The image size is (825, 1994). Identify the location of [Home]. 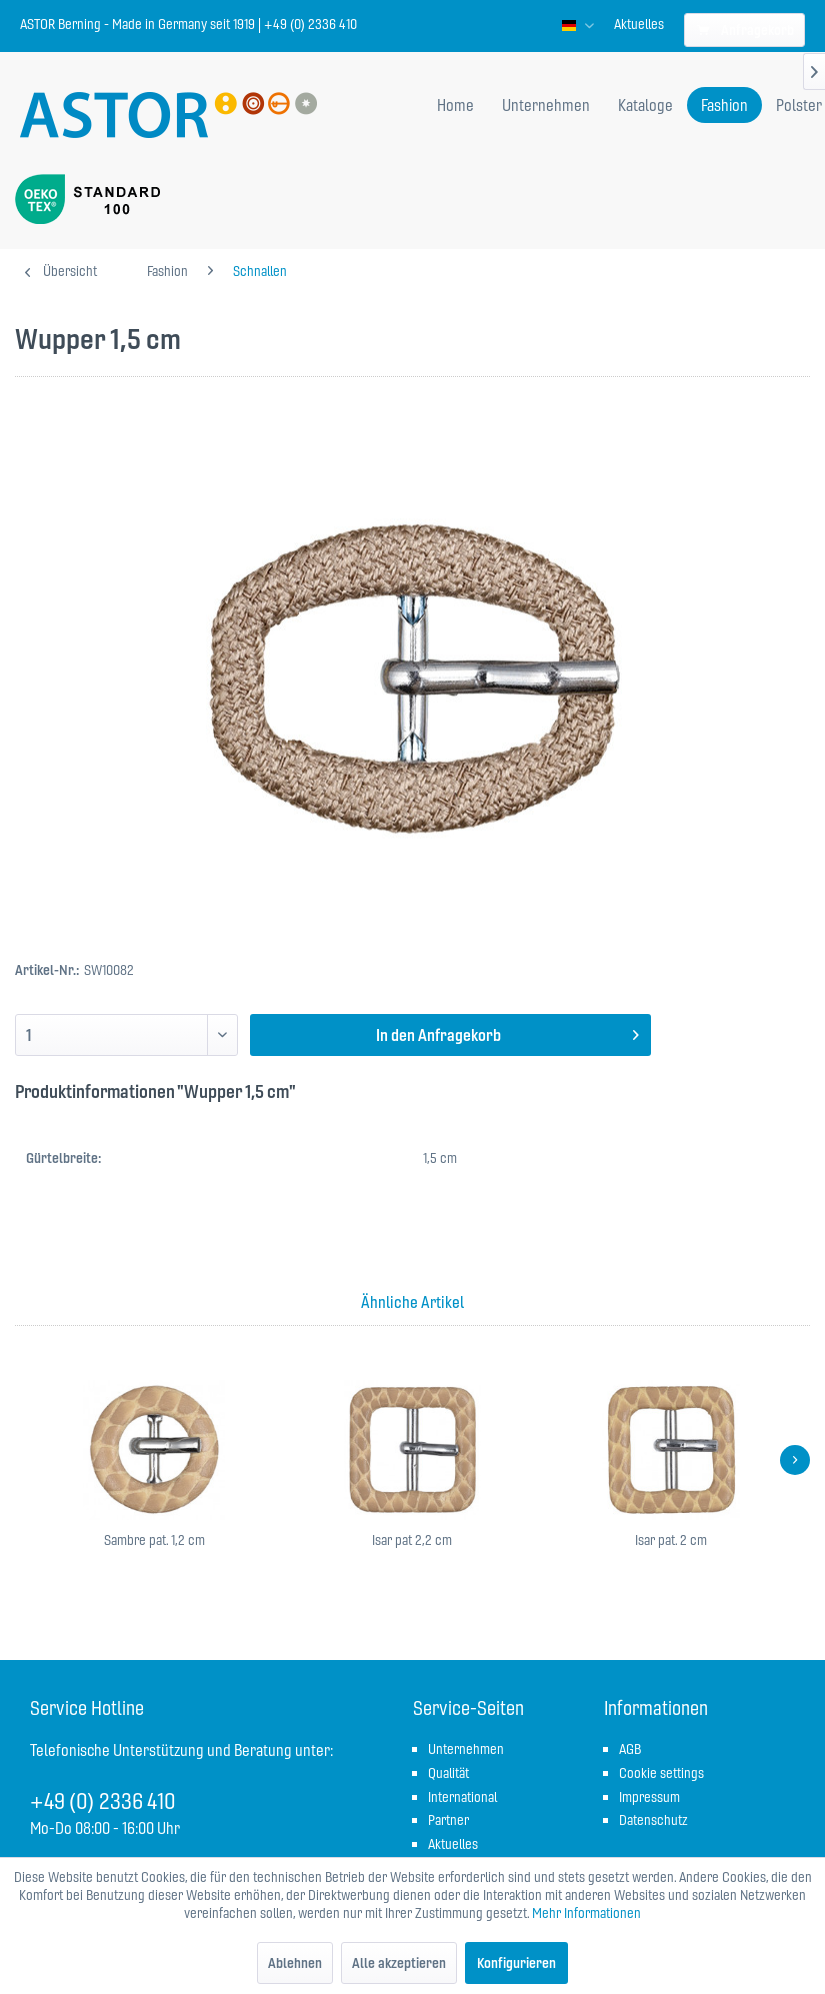
(455, 105).